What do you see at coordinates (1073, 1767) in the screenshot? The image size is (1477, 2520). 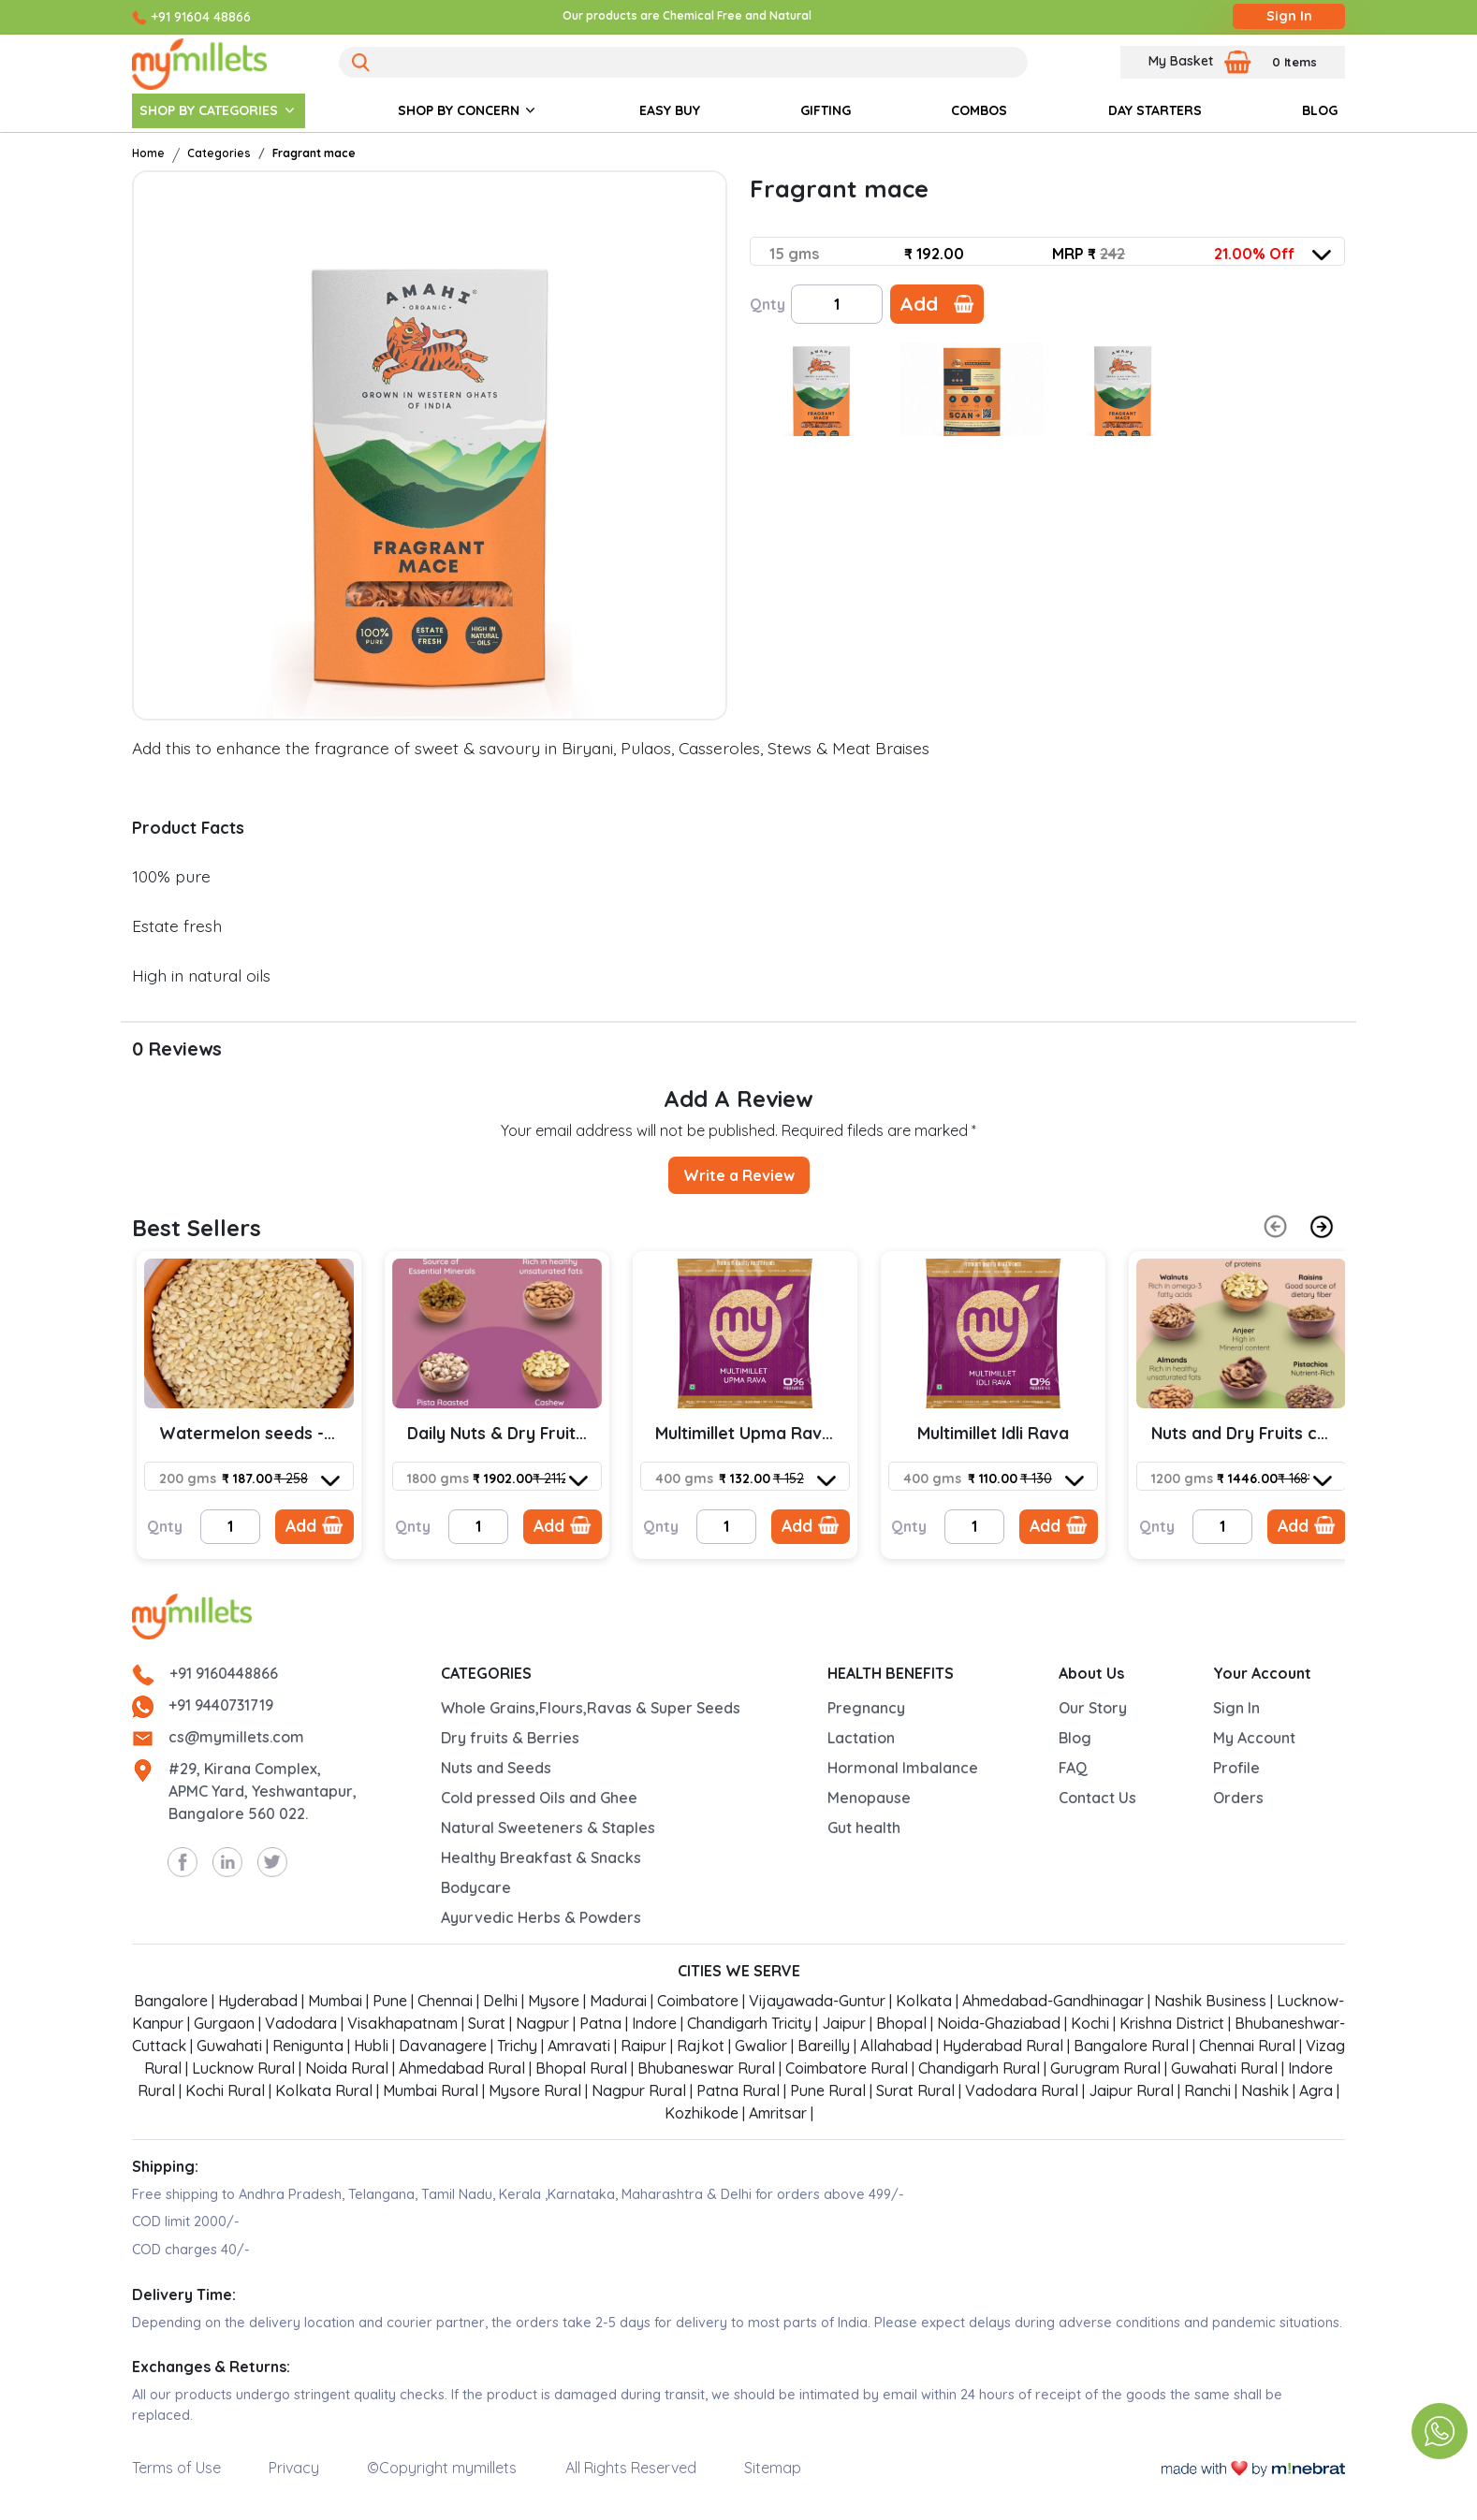 I see `FAQ` at bounding box center [1073, 1767].